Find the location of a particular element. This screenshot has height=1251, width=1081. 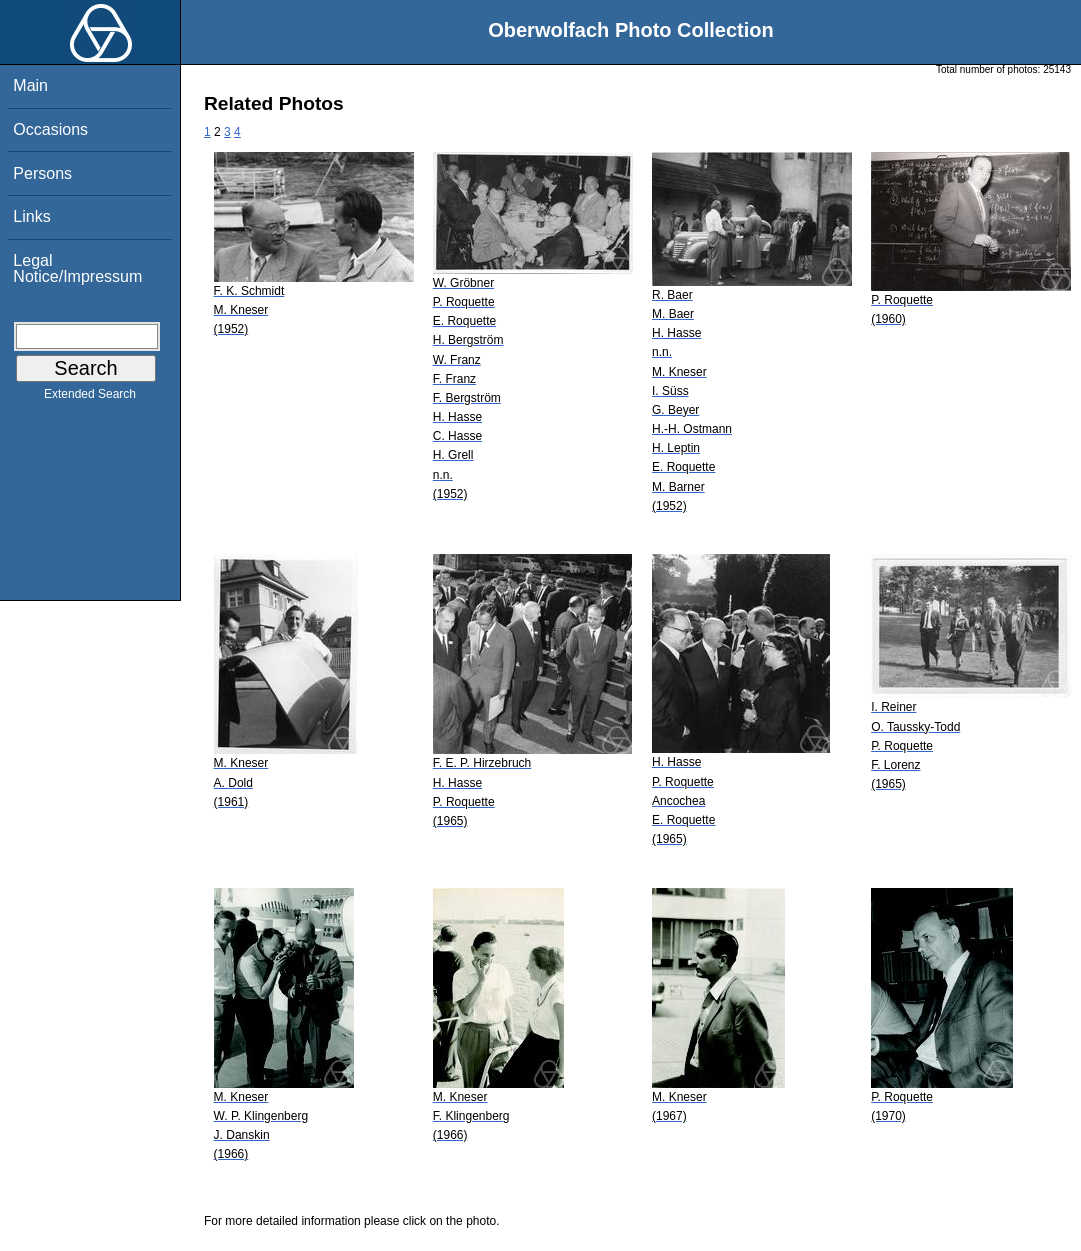

Occasions is located at coordinates (50, 129).